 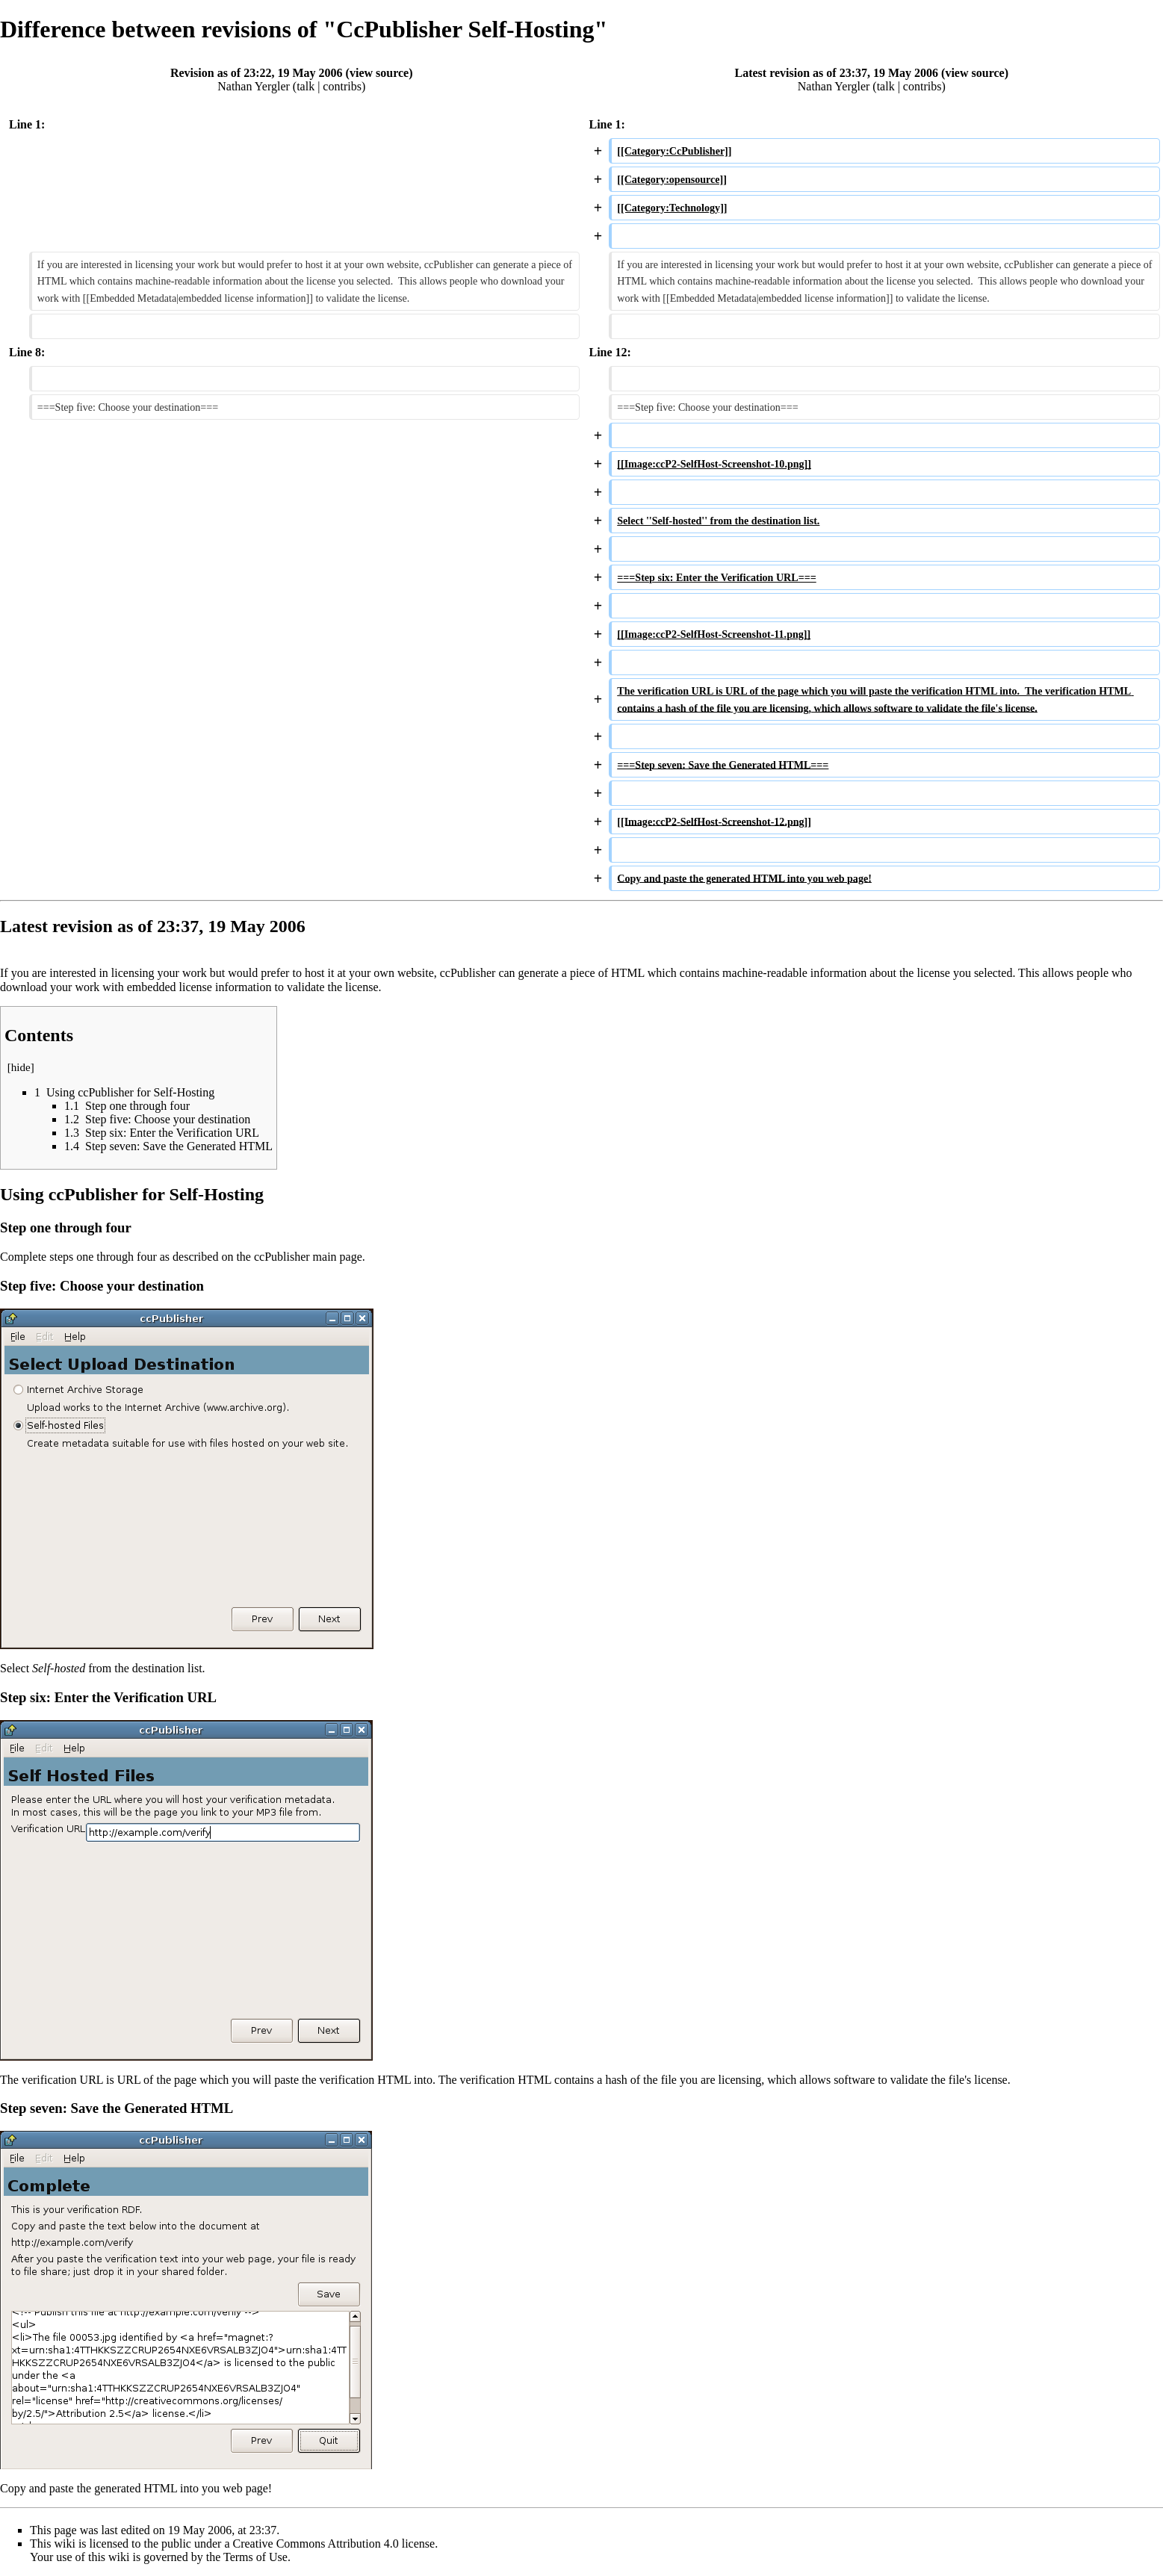 What do you see at coordinates (379, 72) in the screenshot?
I see `view source` at bounding box center [379, 72].